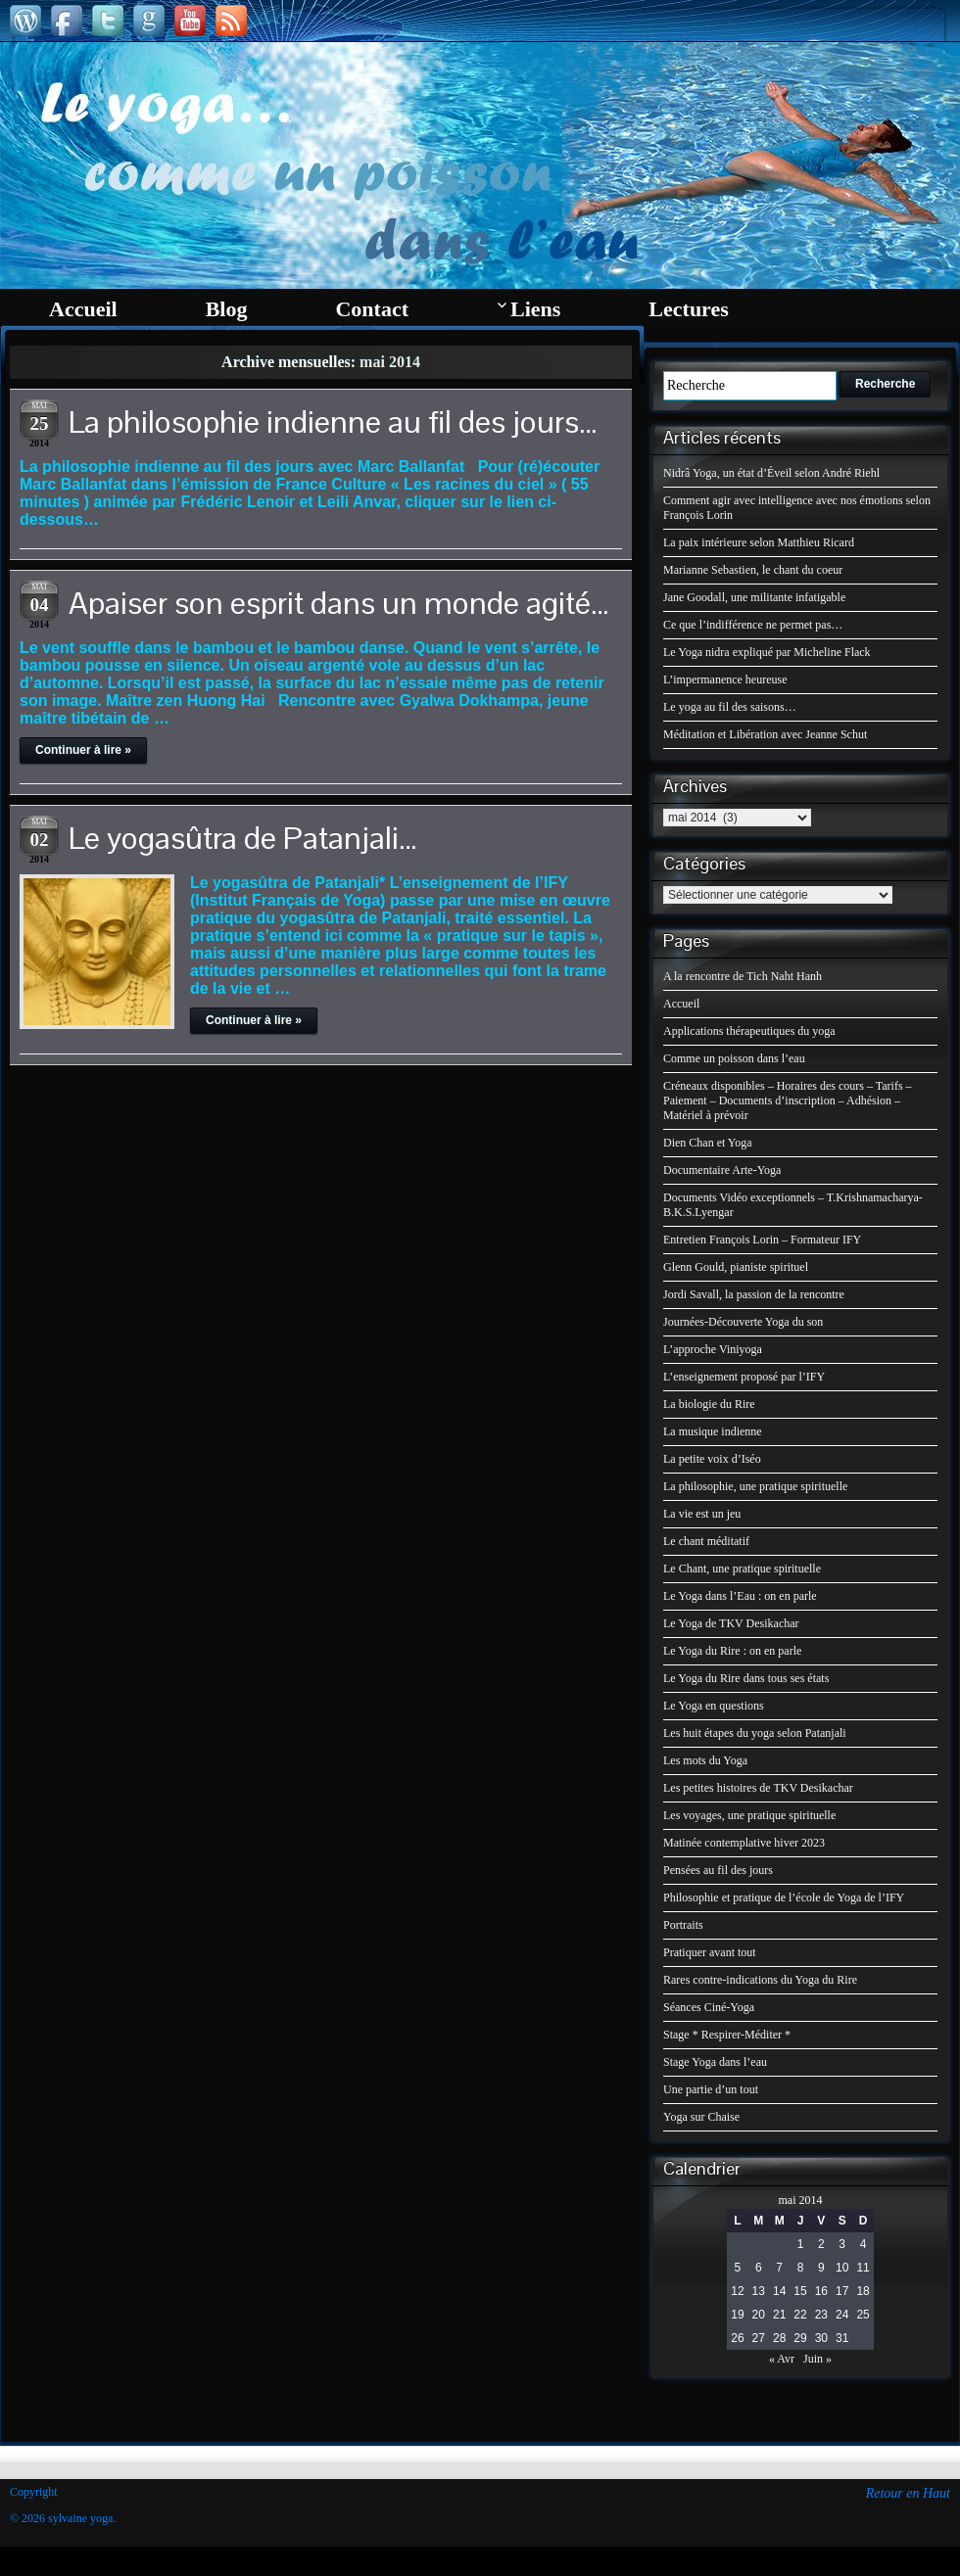 Image resolution: width=960 pixels, height=2576 pixels. I want to click on Documentaire Arte-Yoga, so click(722, 1170).